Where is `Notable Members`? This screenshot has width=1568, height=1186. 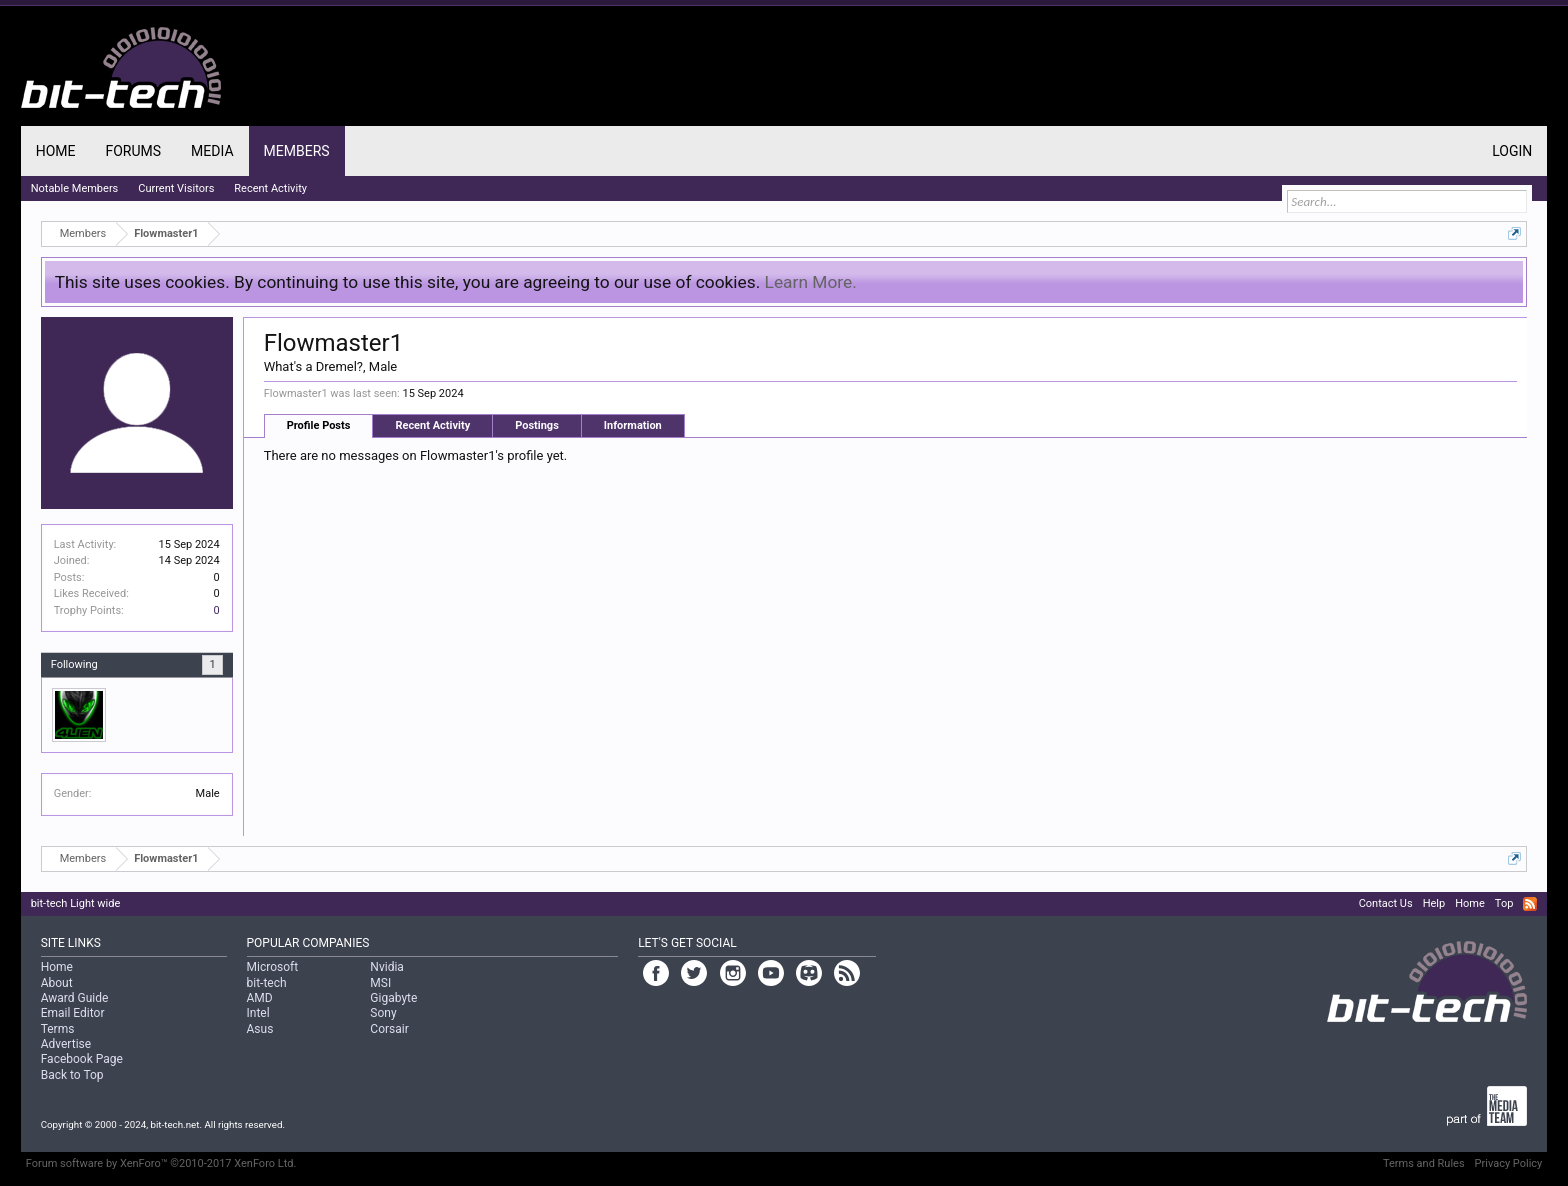
Notable Members is located at coordinates (75, 188).